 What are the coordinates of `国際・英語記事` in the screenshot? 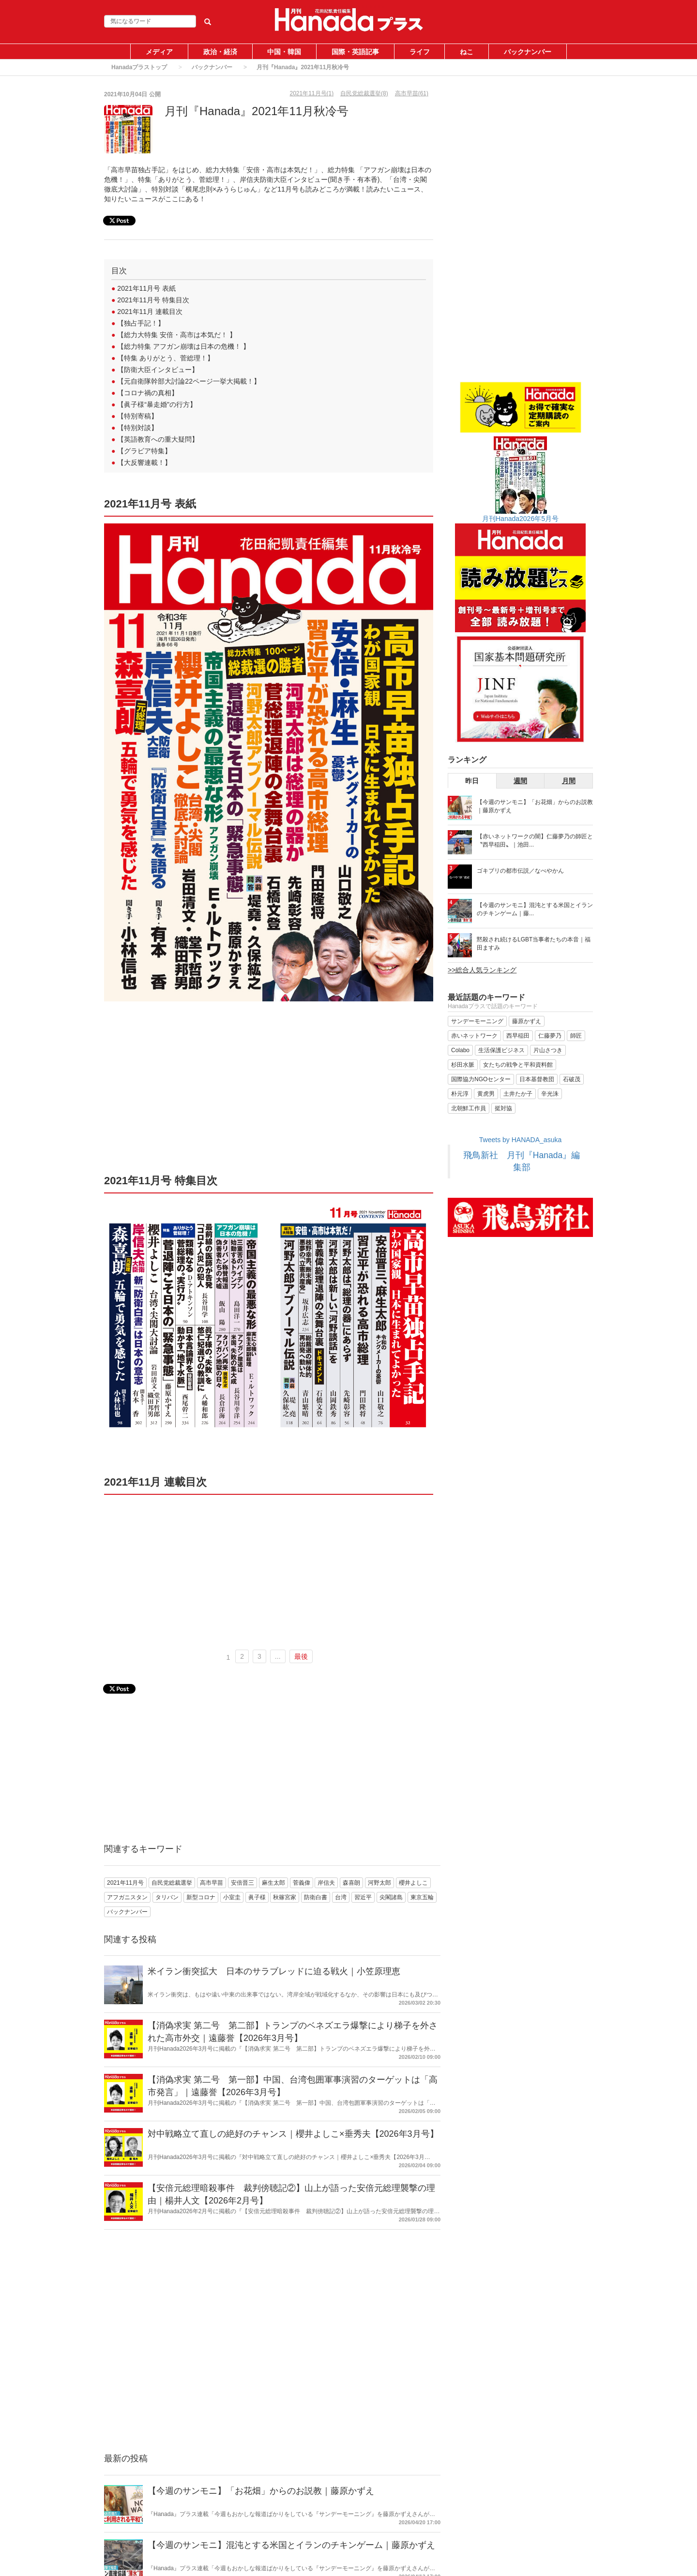 It's located at (355, 52).